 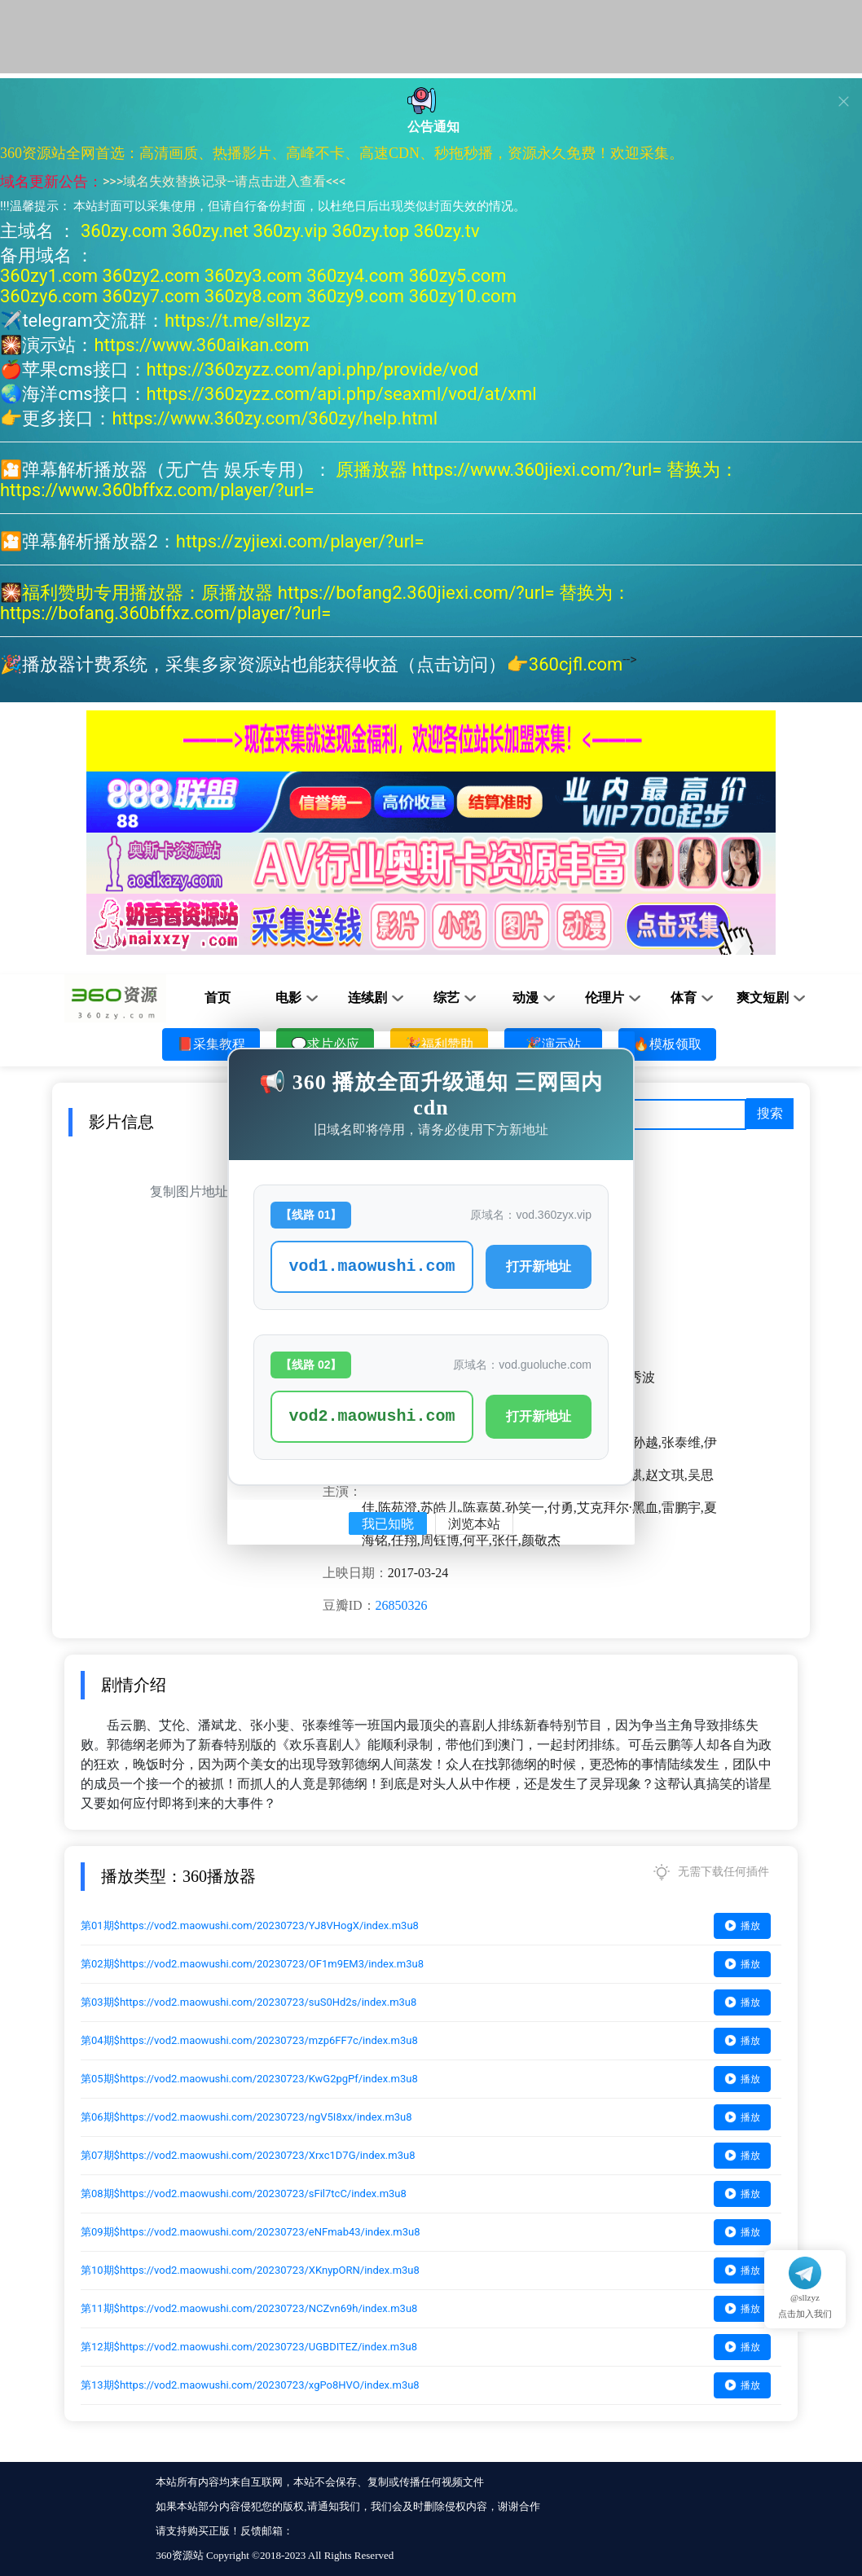 I want to click on 📕采集教程, so click(x=211, y=1044).